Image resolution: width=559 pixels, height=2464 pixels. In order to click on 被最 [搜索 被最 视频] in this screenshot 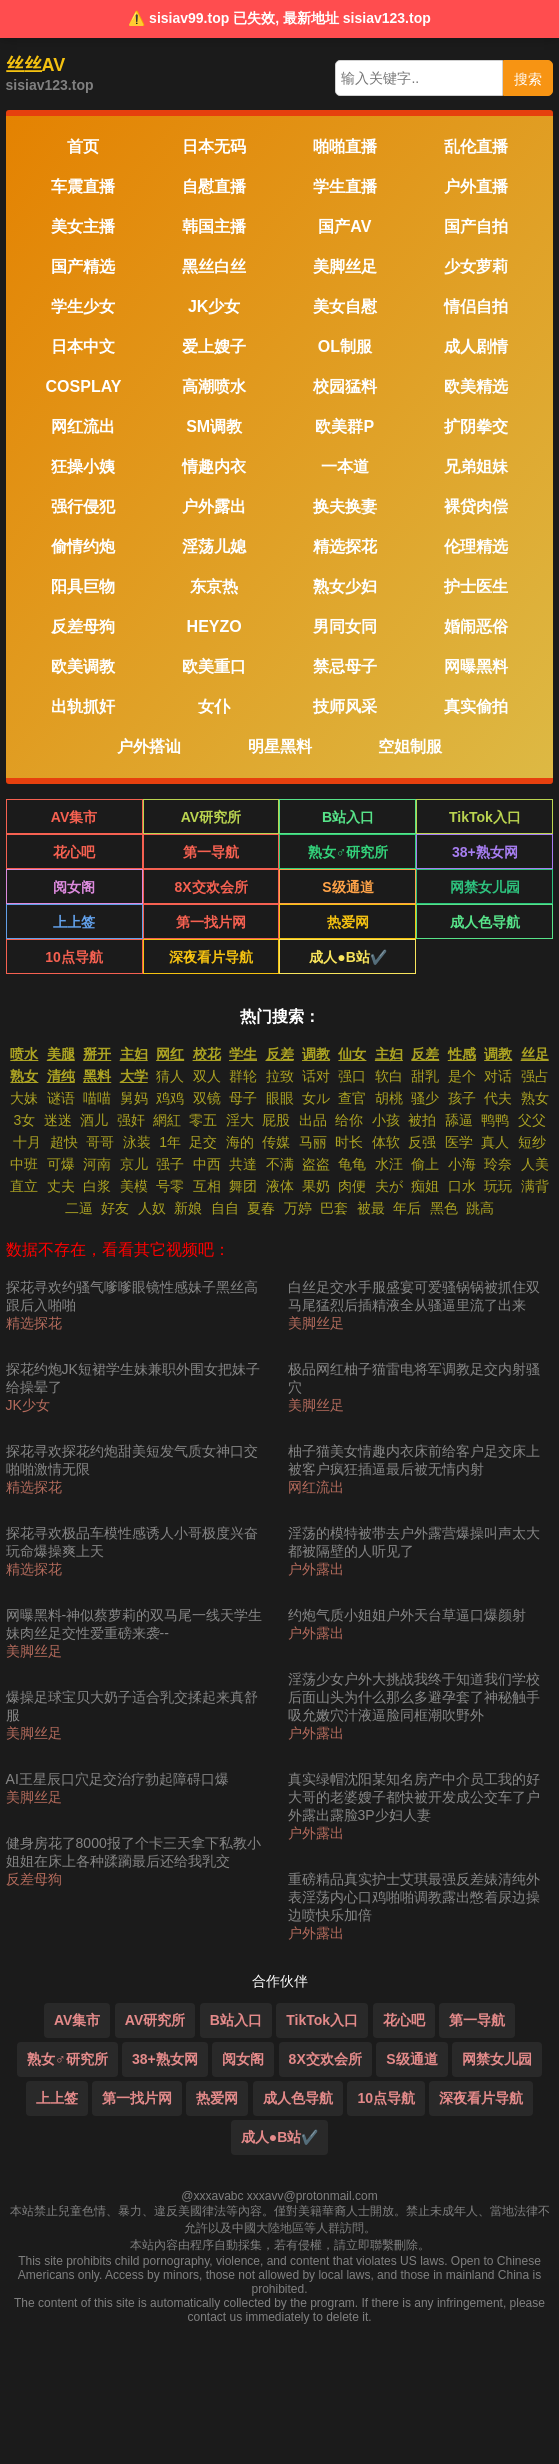, I will do `click(371, 1208)`.